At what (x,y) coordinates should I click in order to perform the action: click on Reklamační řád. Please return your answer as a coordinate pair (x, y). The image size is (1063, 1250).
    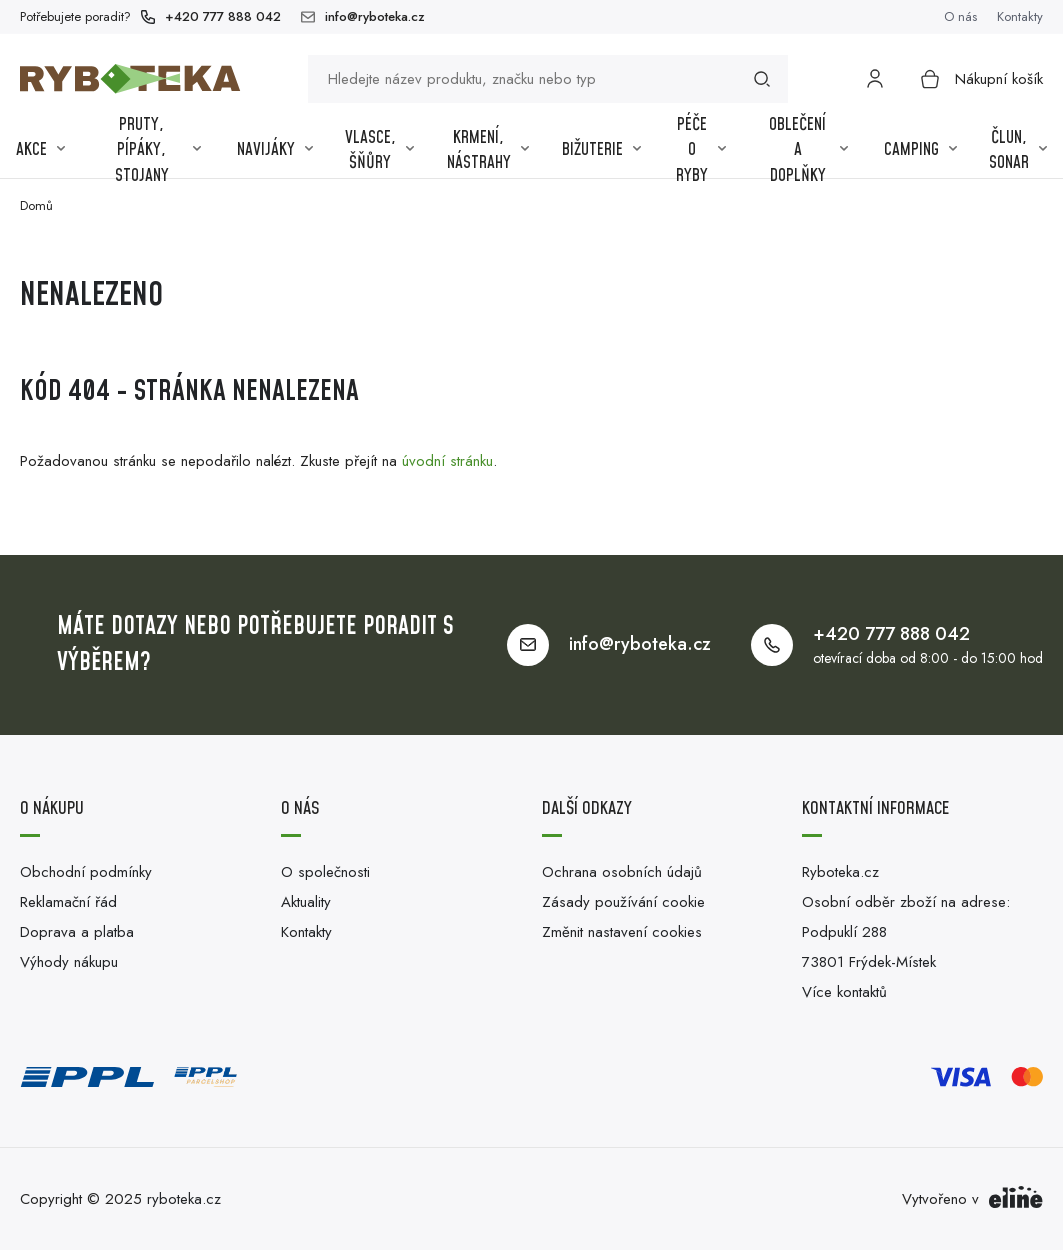
    Looking at the image, I should click on (68, 902).